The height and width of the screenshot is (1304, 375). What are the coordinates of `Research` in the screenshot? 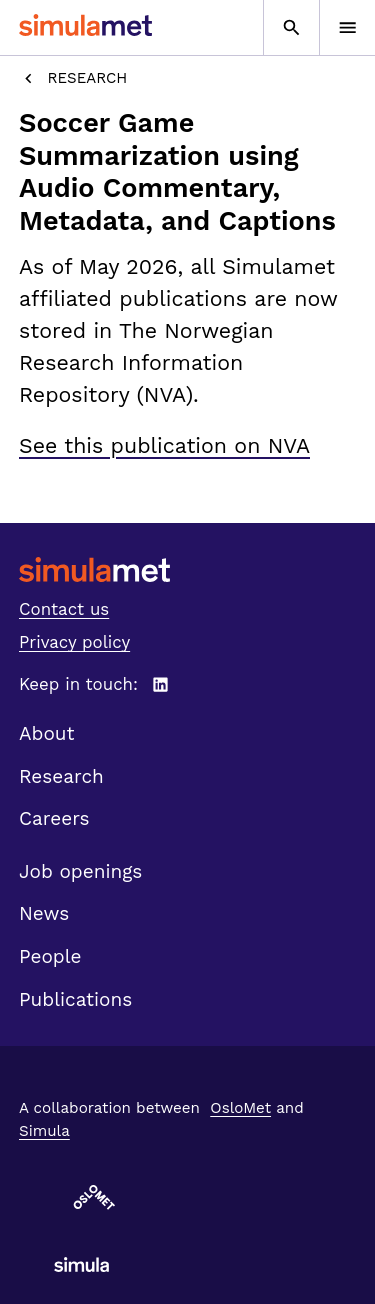 It's located at (73, 78).